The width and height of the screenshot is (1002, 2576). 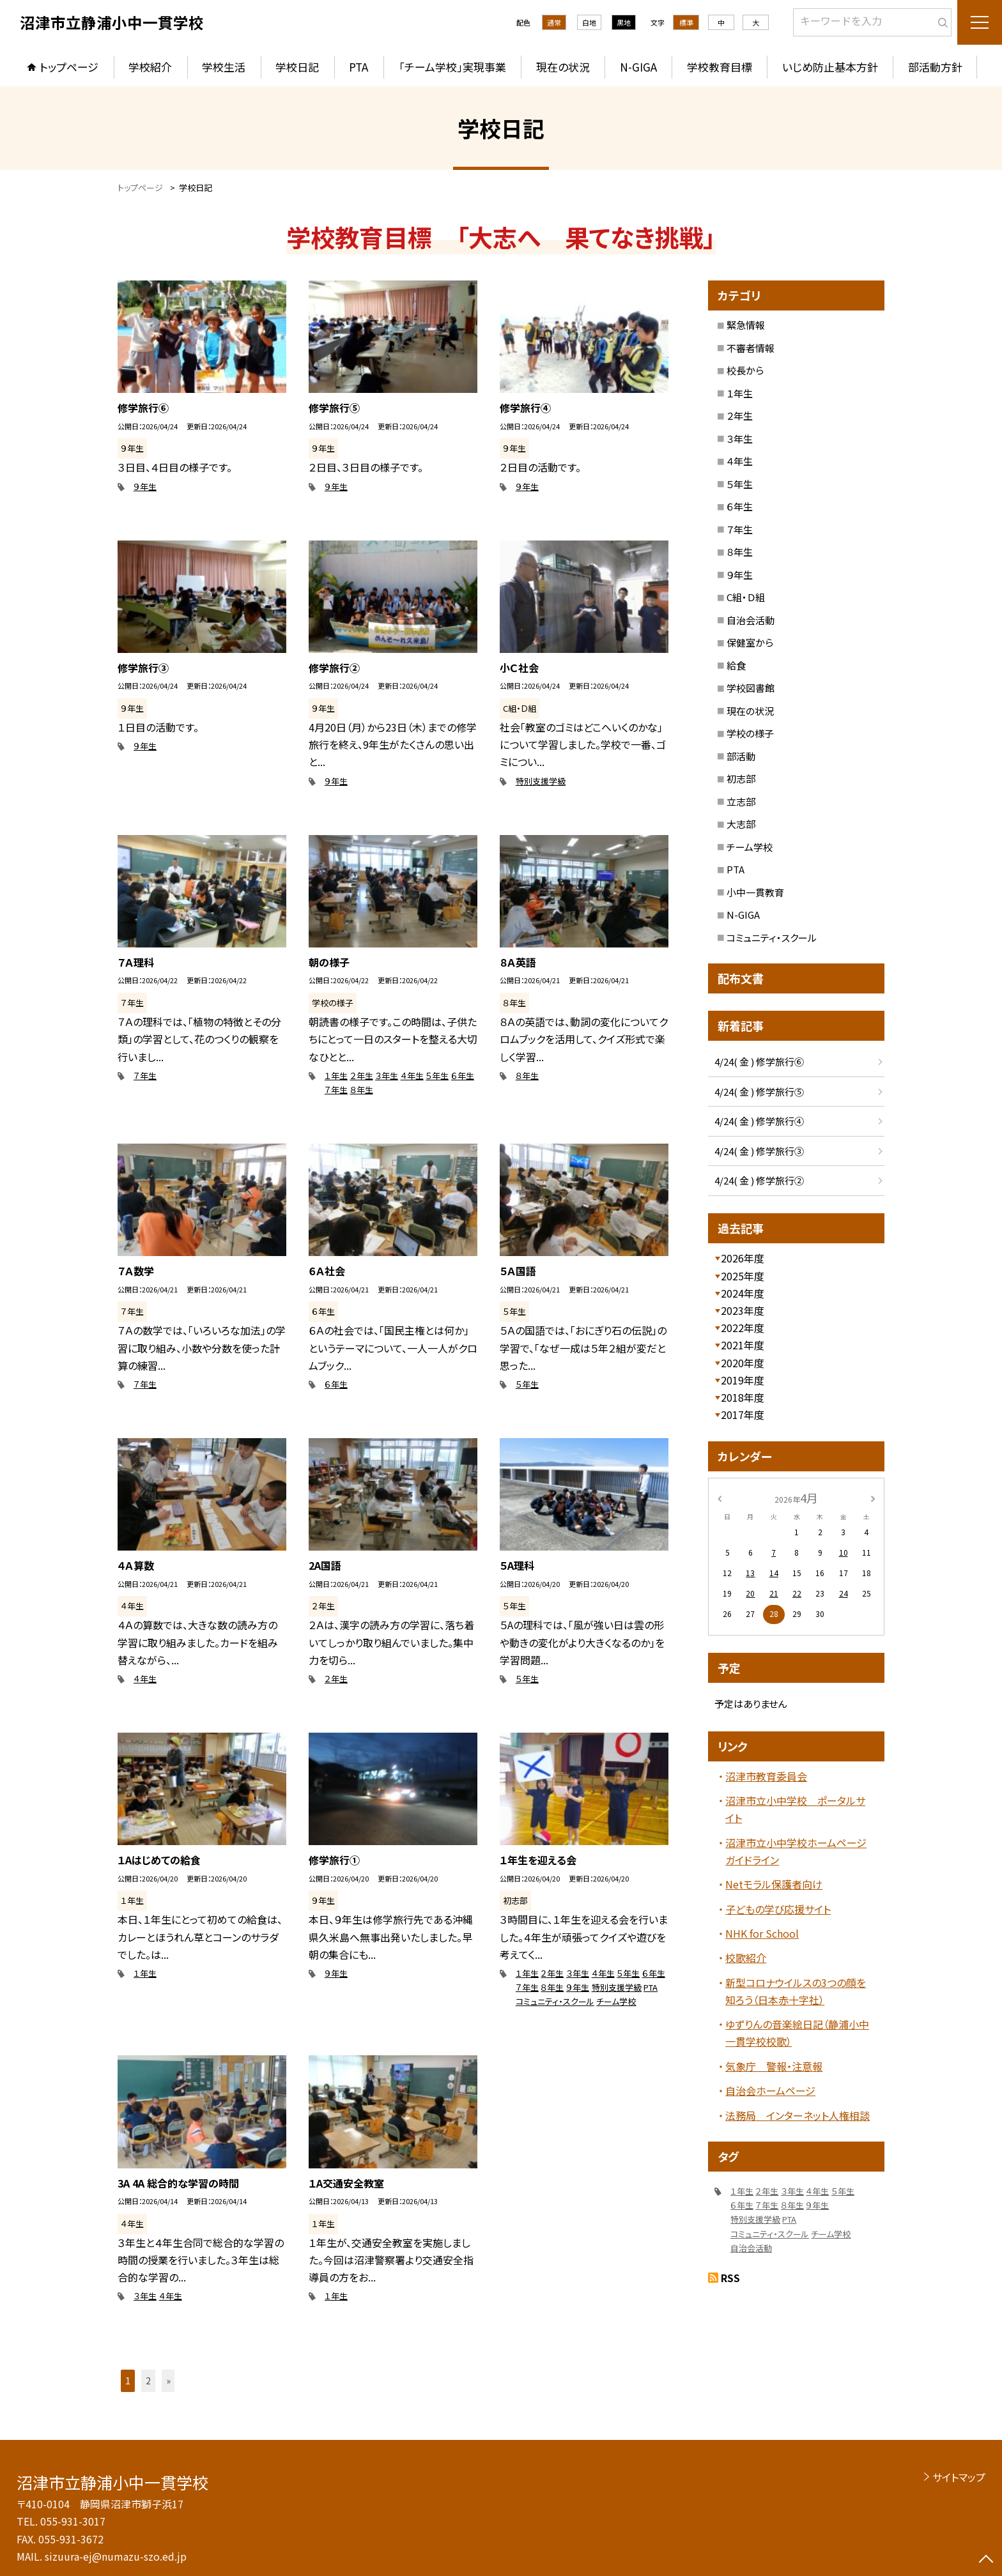 I want to click on 不審者情報, so click(x=751, y=348).